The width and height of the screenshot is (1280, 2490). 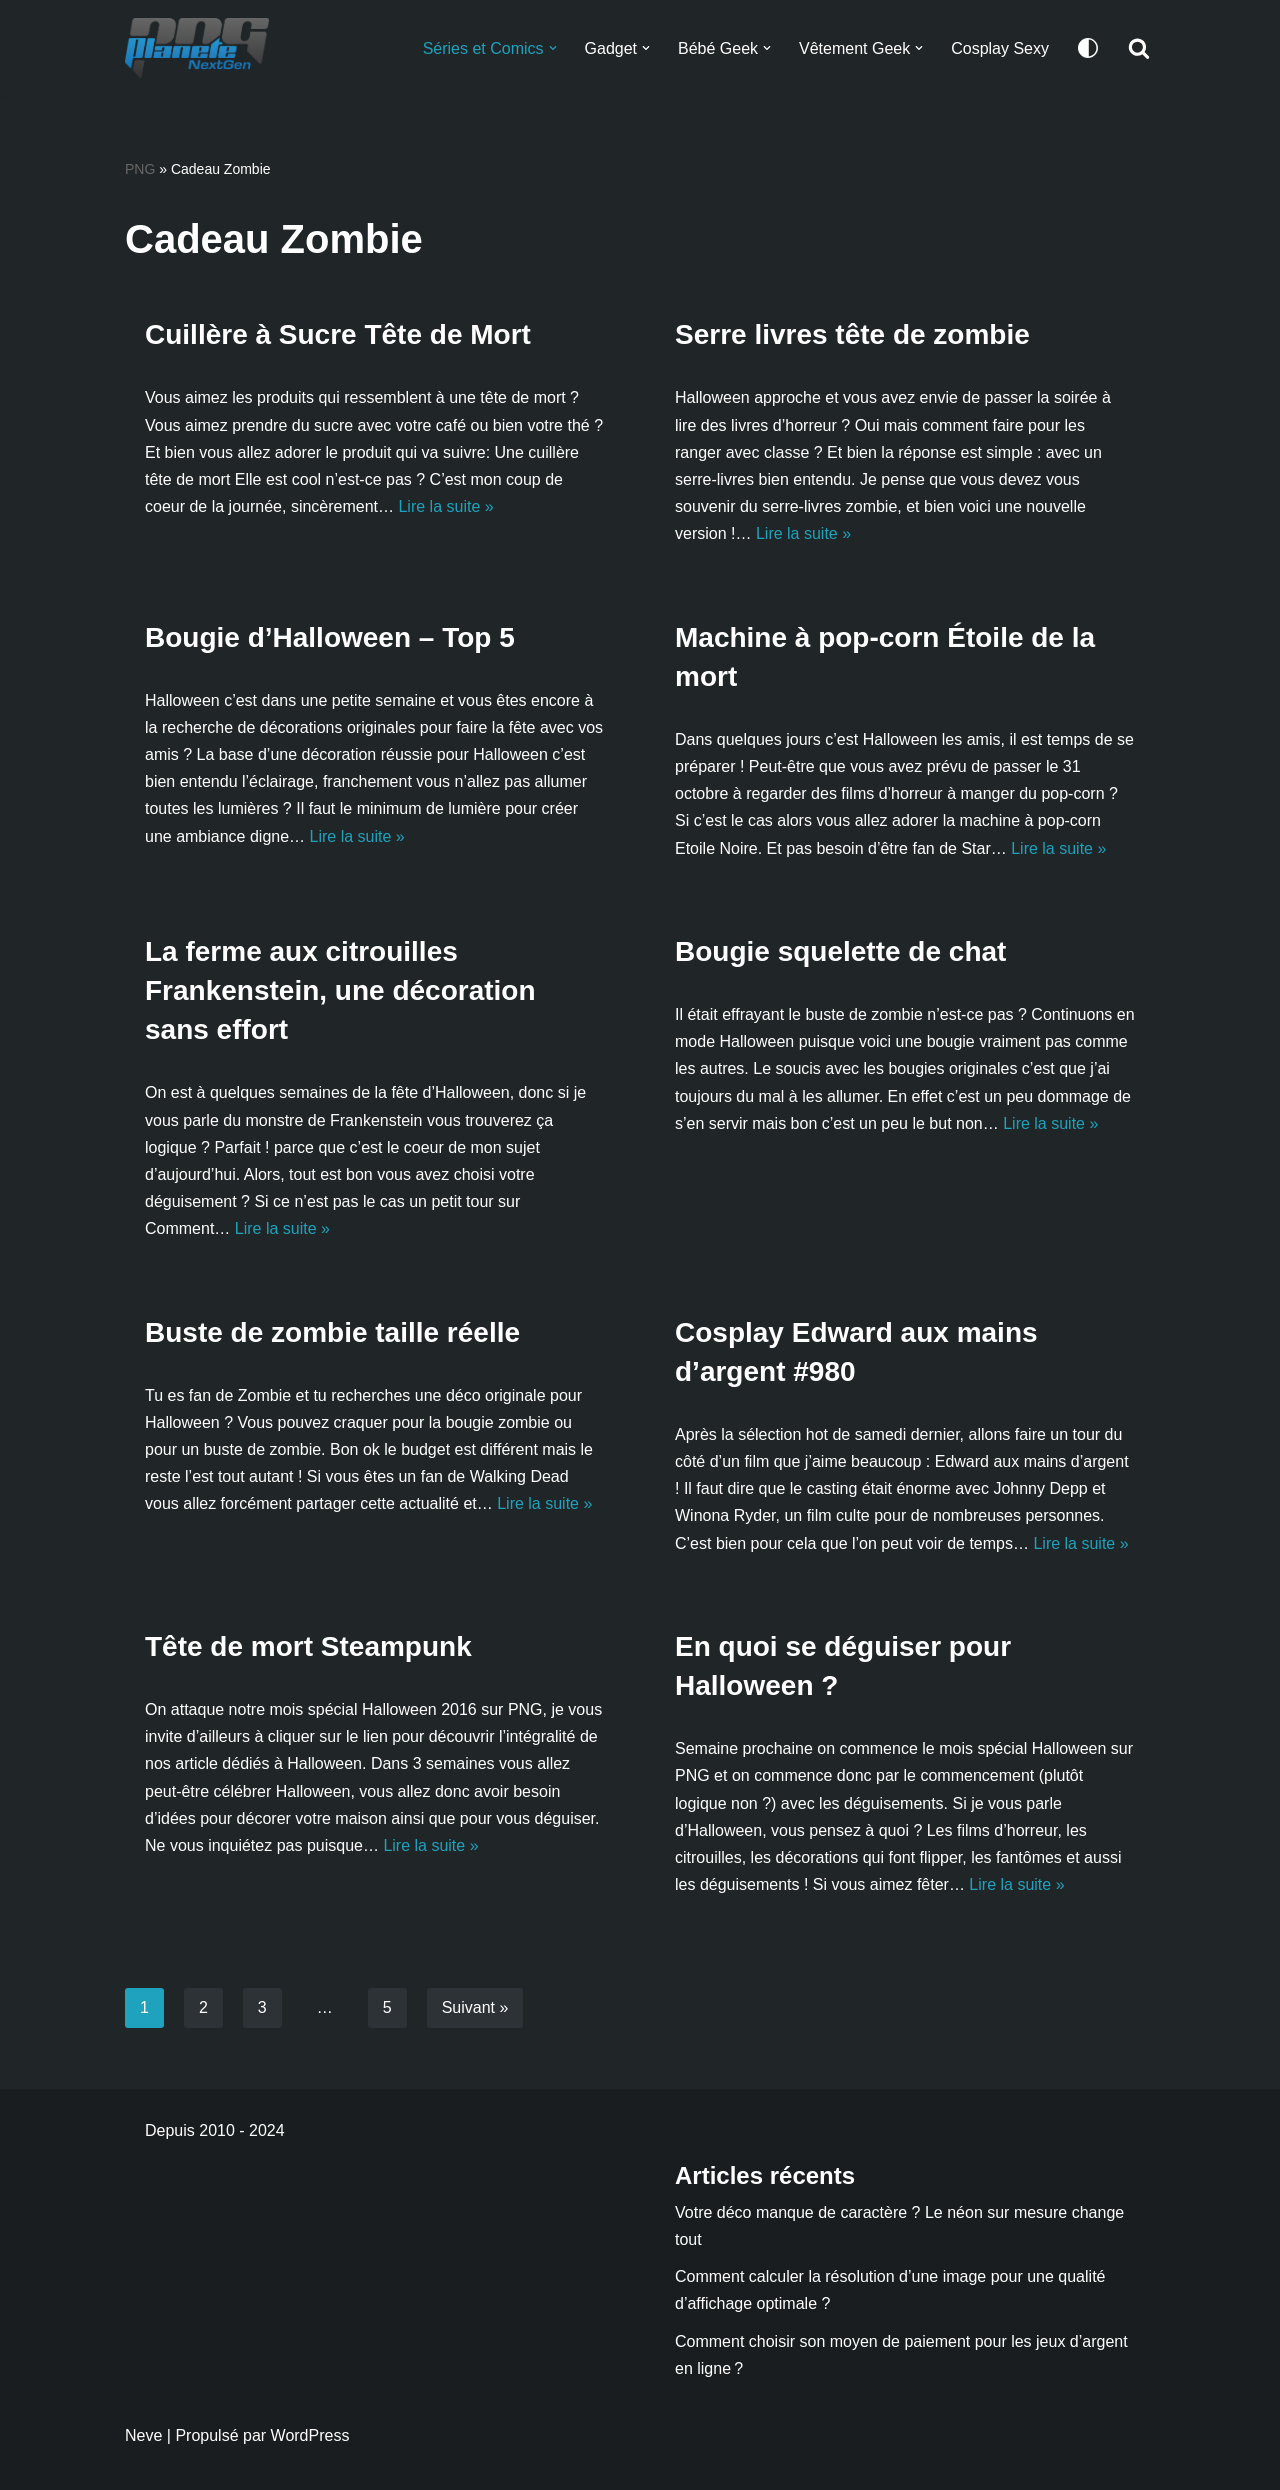 What do you see at coordinates (445, 506) in the screenshot?
I see `Lire la suite »` at bounding box center [445, 506].